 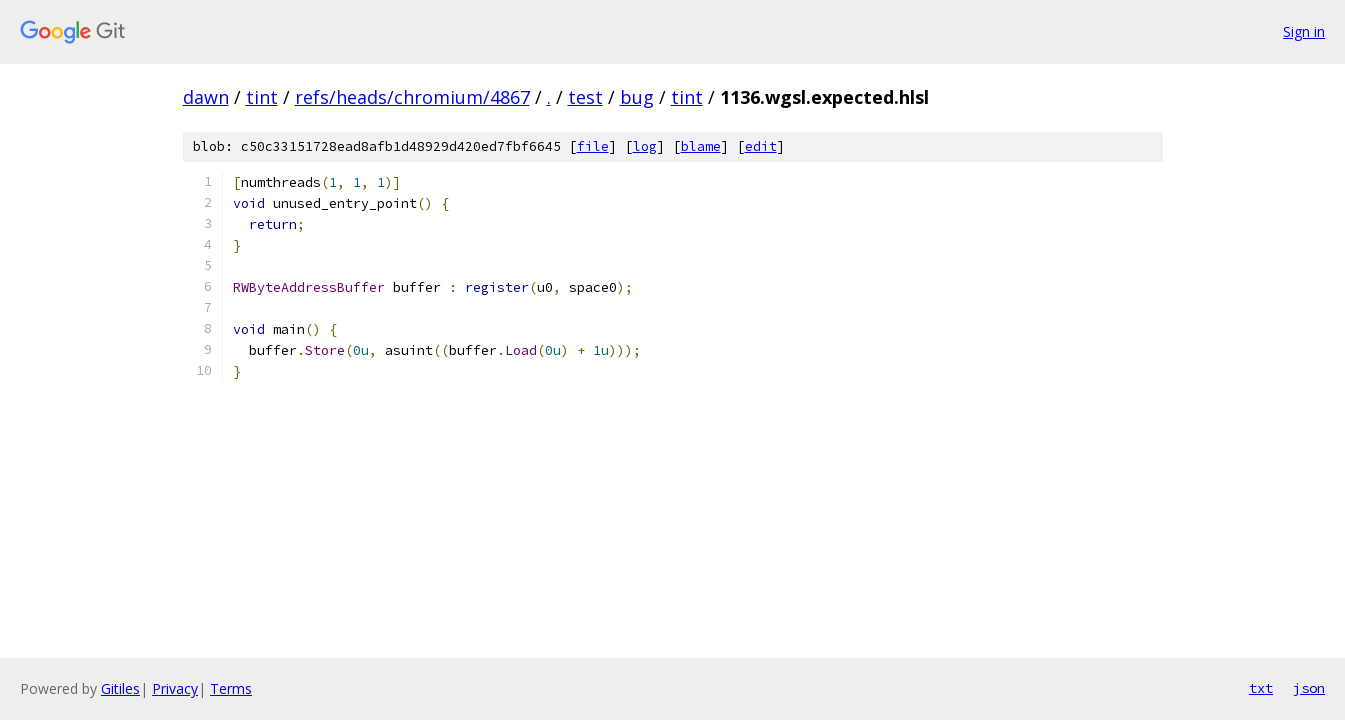 What do you see at coordinates (585, 97) in the screenshot?
I see `test` at bounding box center [585, 97].